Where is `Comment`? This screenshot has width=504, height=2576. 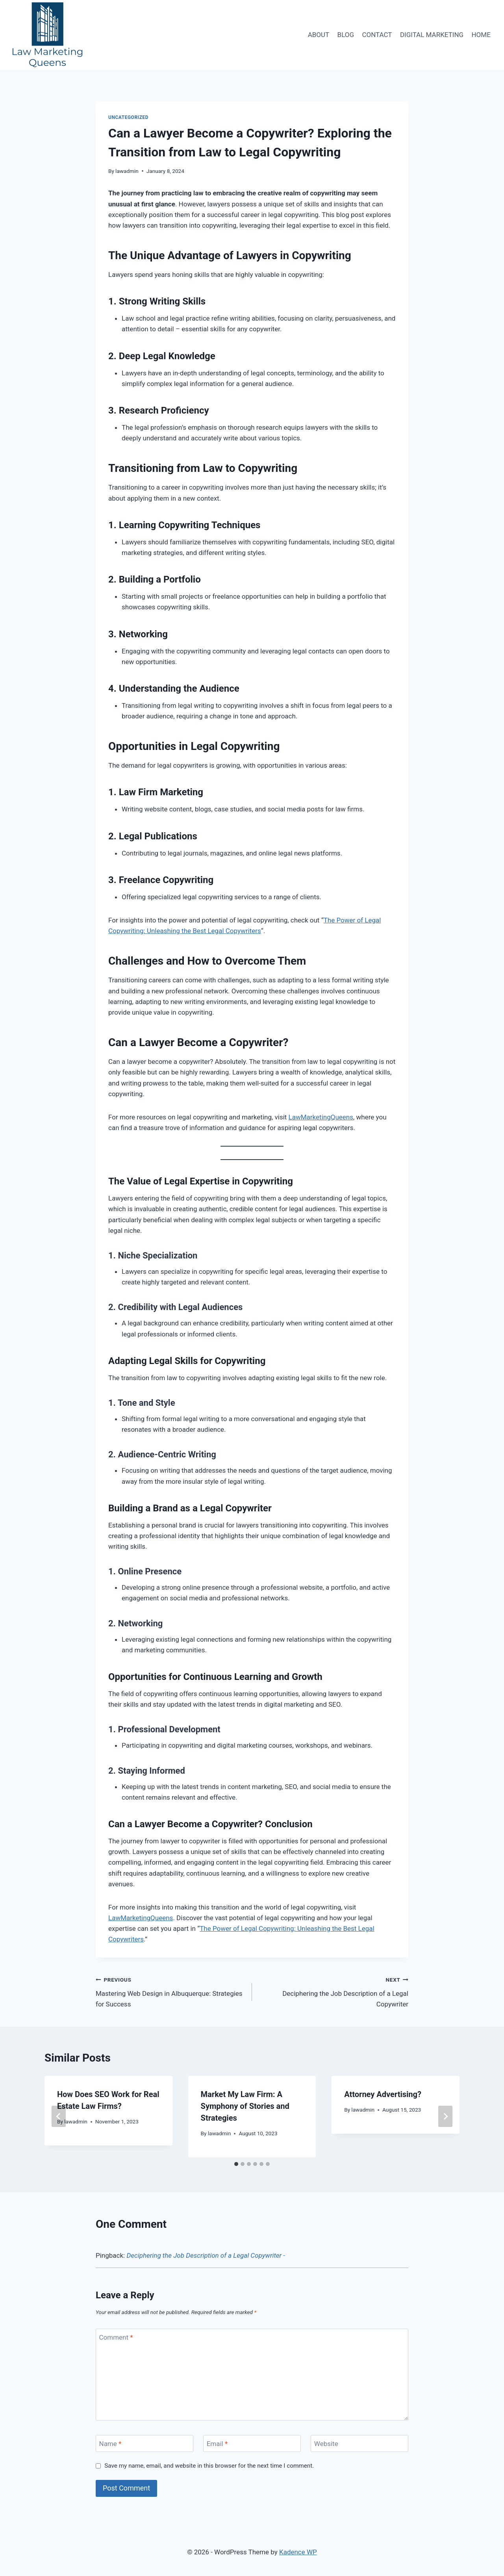
Comment is located at coordinates (116, 2337).